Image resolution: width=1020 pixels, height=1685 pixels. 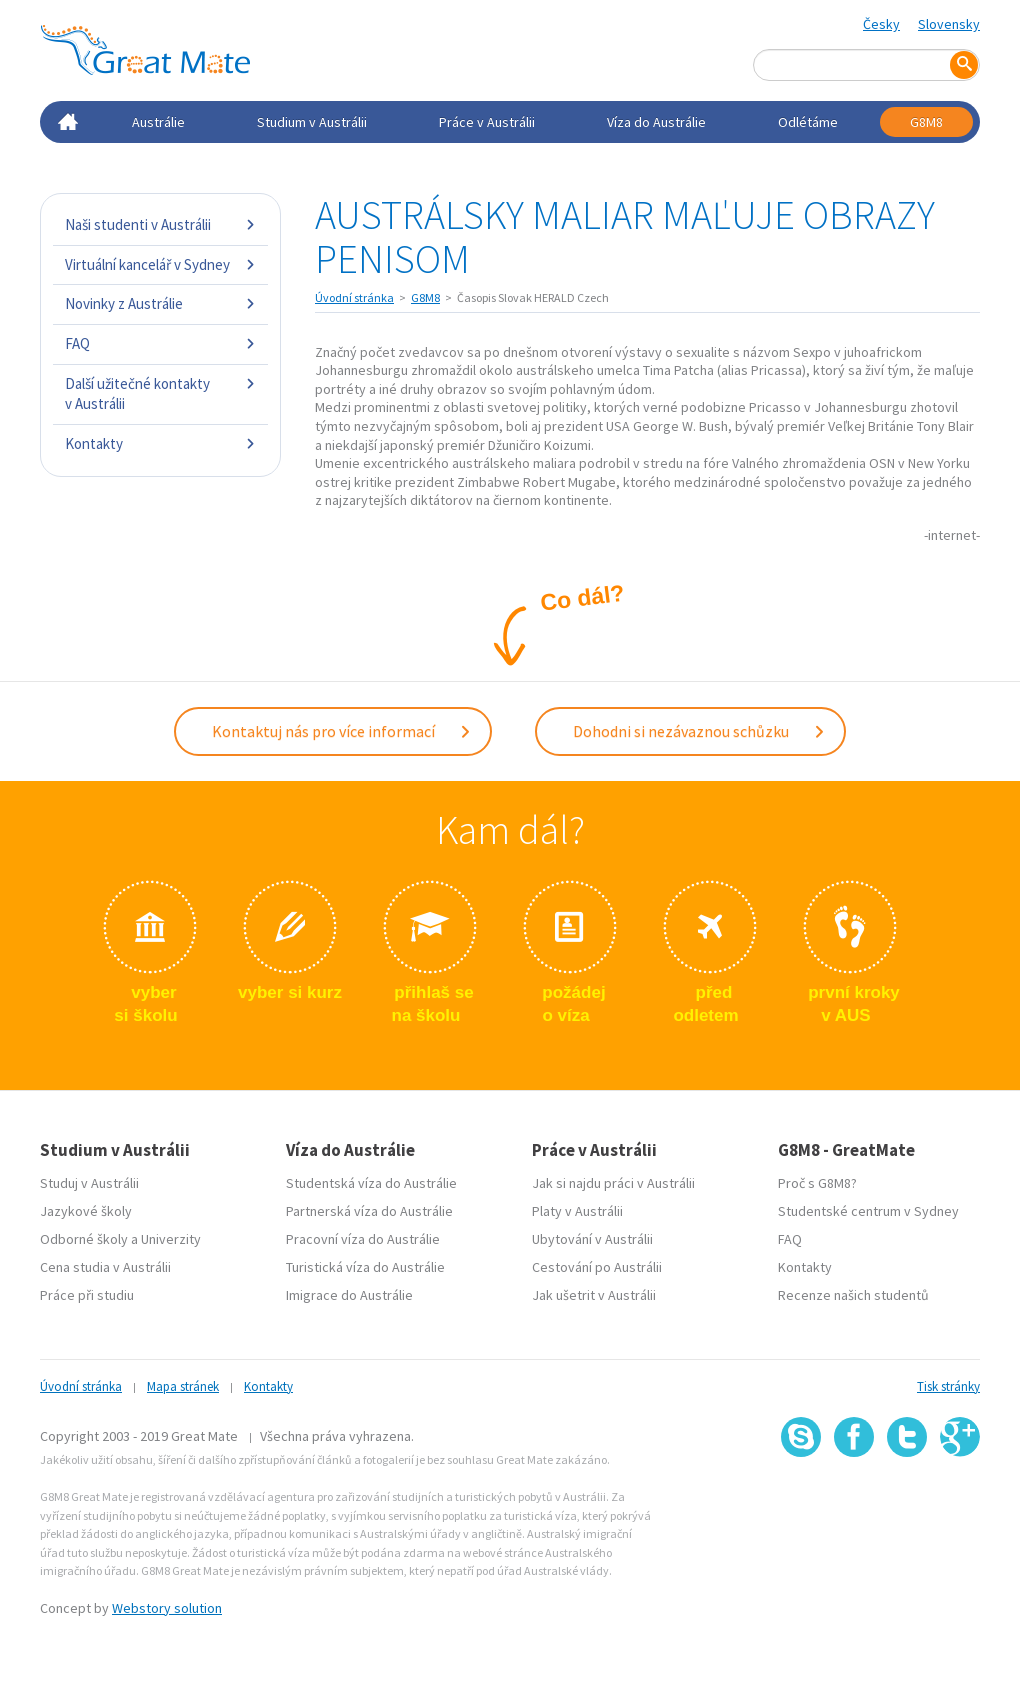 What do you see at coordinates (160, 393) in the screenshot?
I see `Další užitečné kontakty v Austrálii` at bounding box center [160, 393].